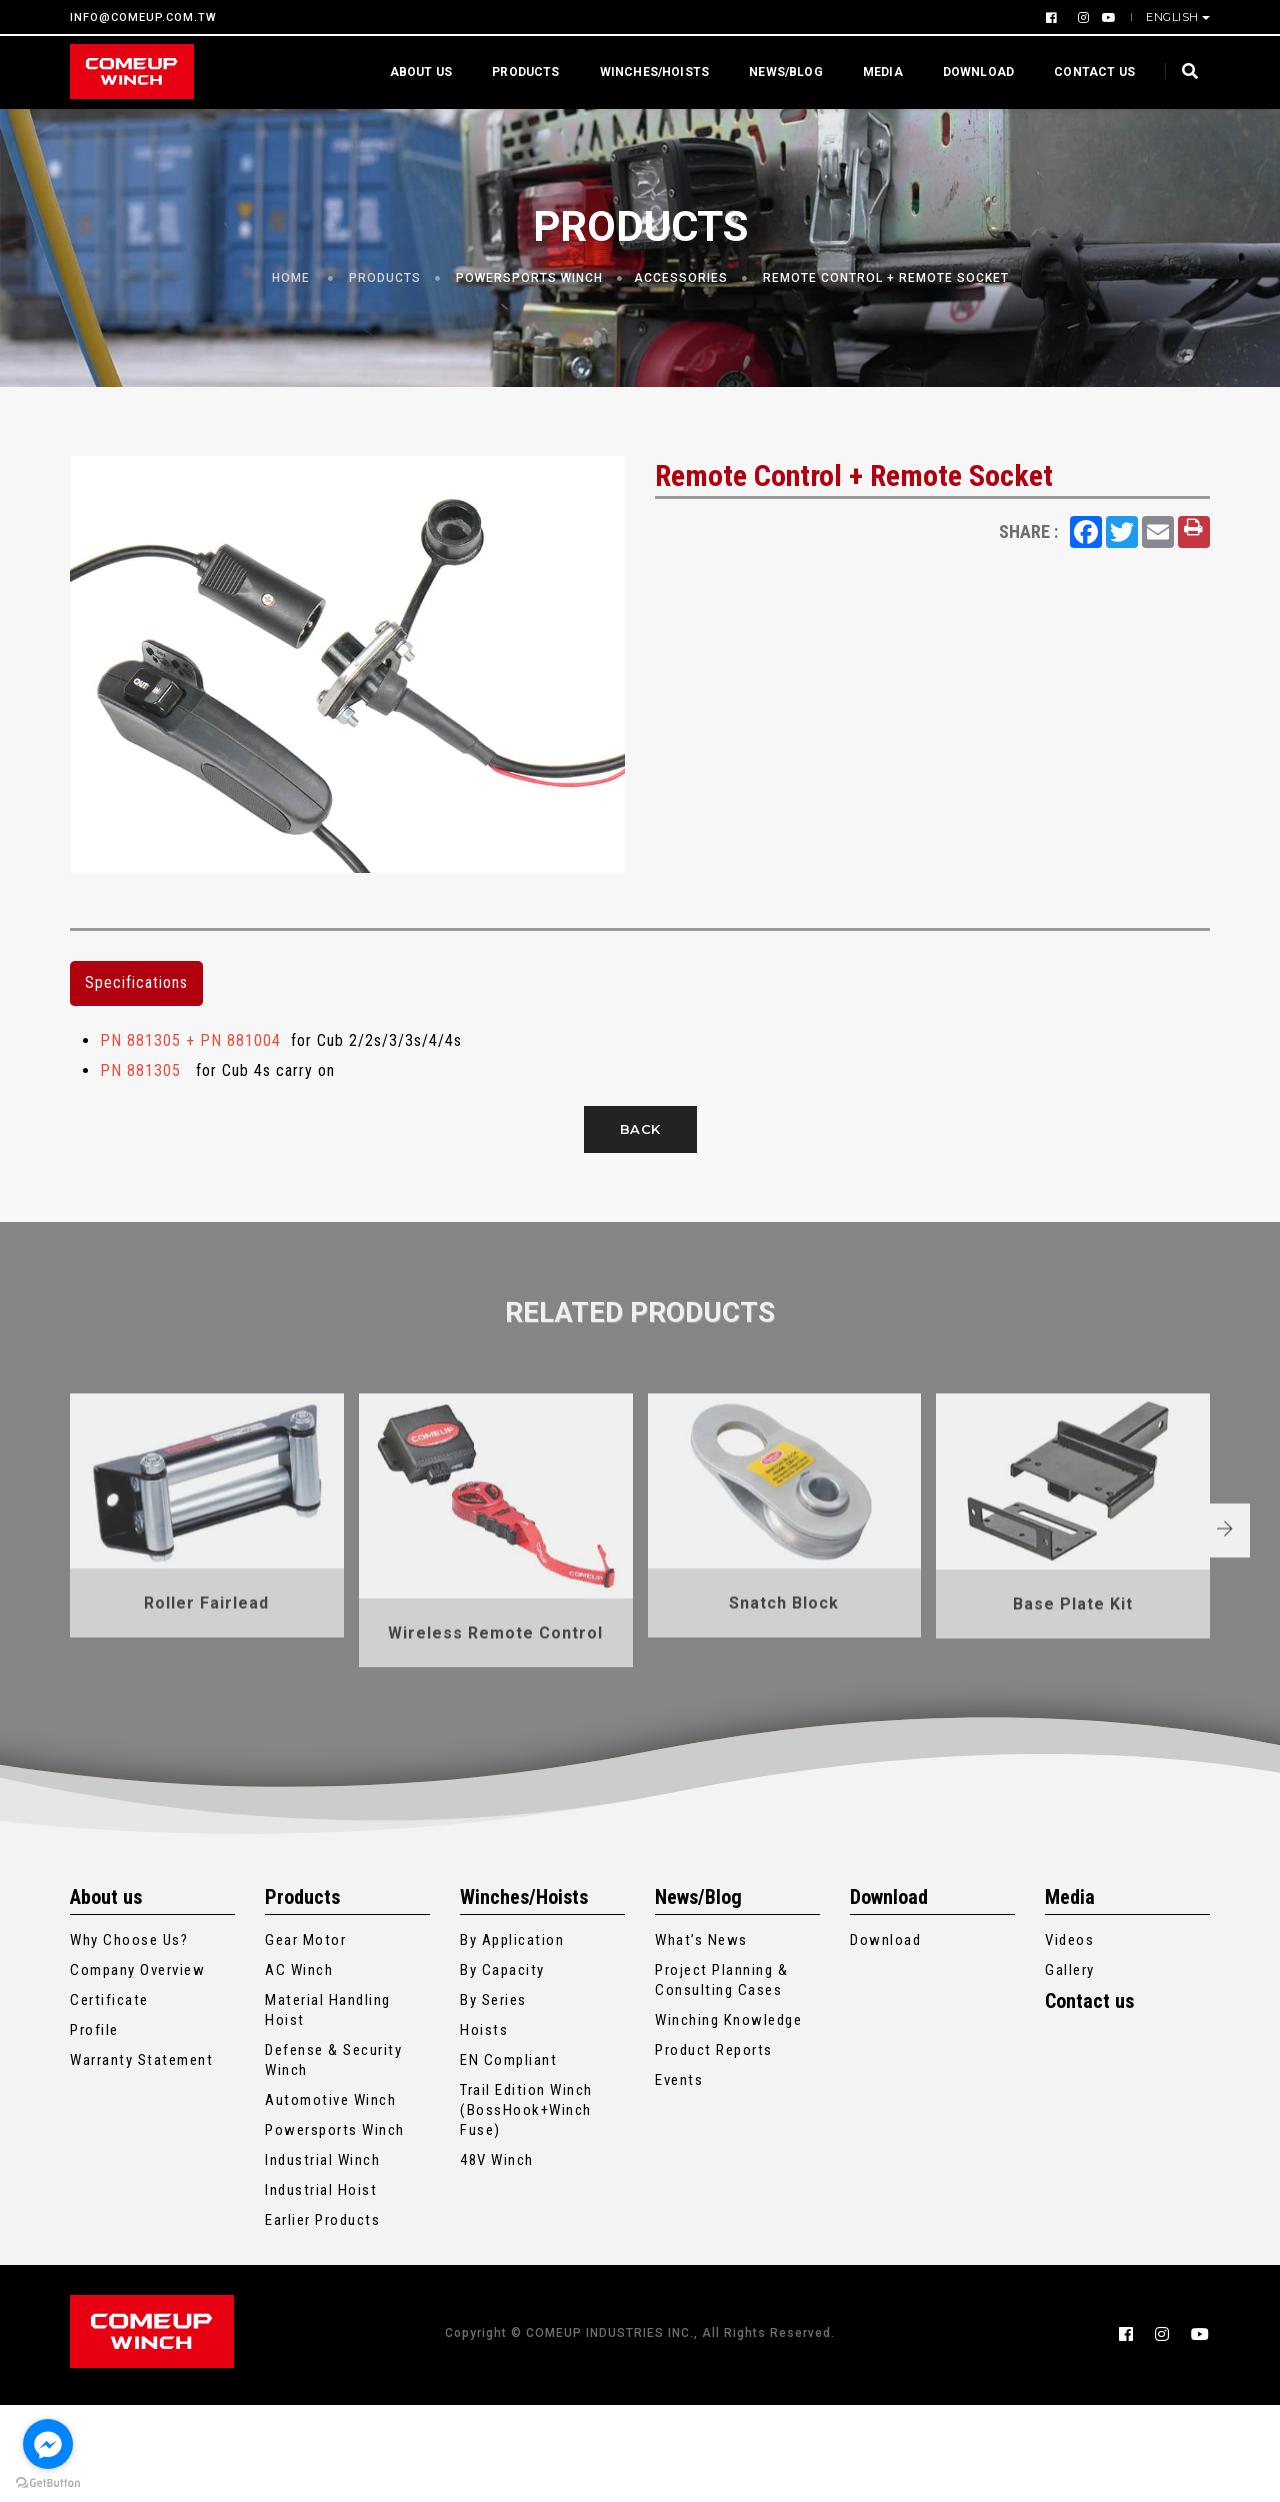 This screenshot has width=1280, height=2502. I want to click on Home, so click(291, 290).